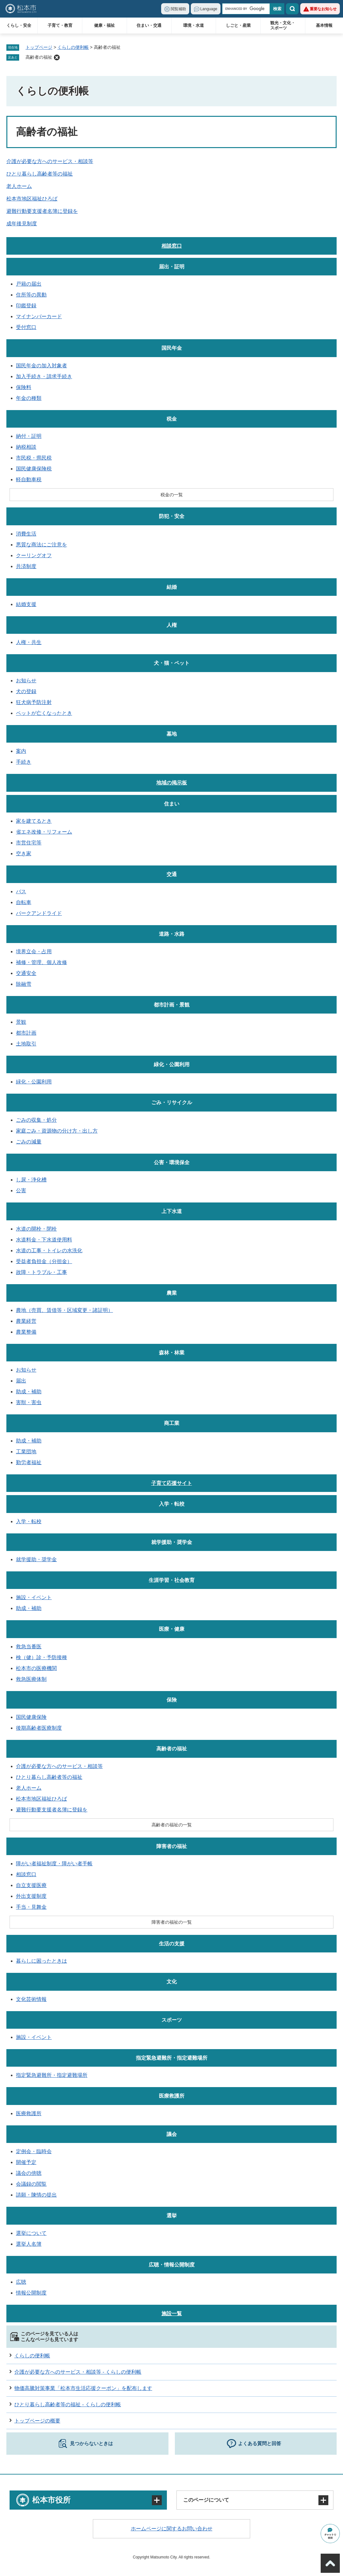  What do you see at coordinates (34, 702) in the screenshot?
I see `狂犬病予防注射` at bounding box center [34, 702].